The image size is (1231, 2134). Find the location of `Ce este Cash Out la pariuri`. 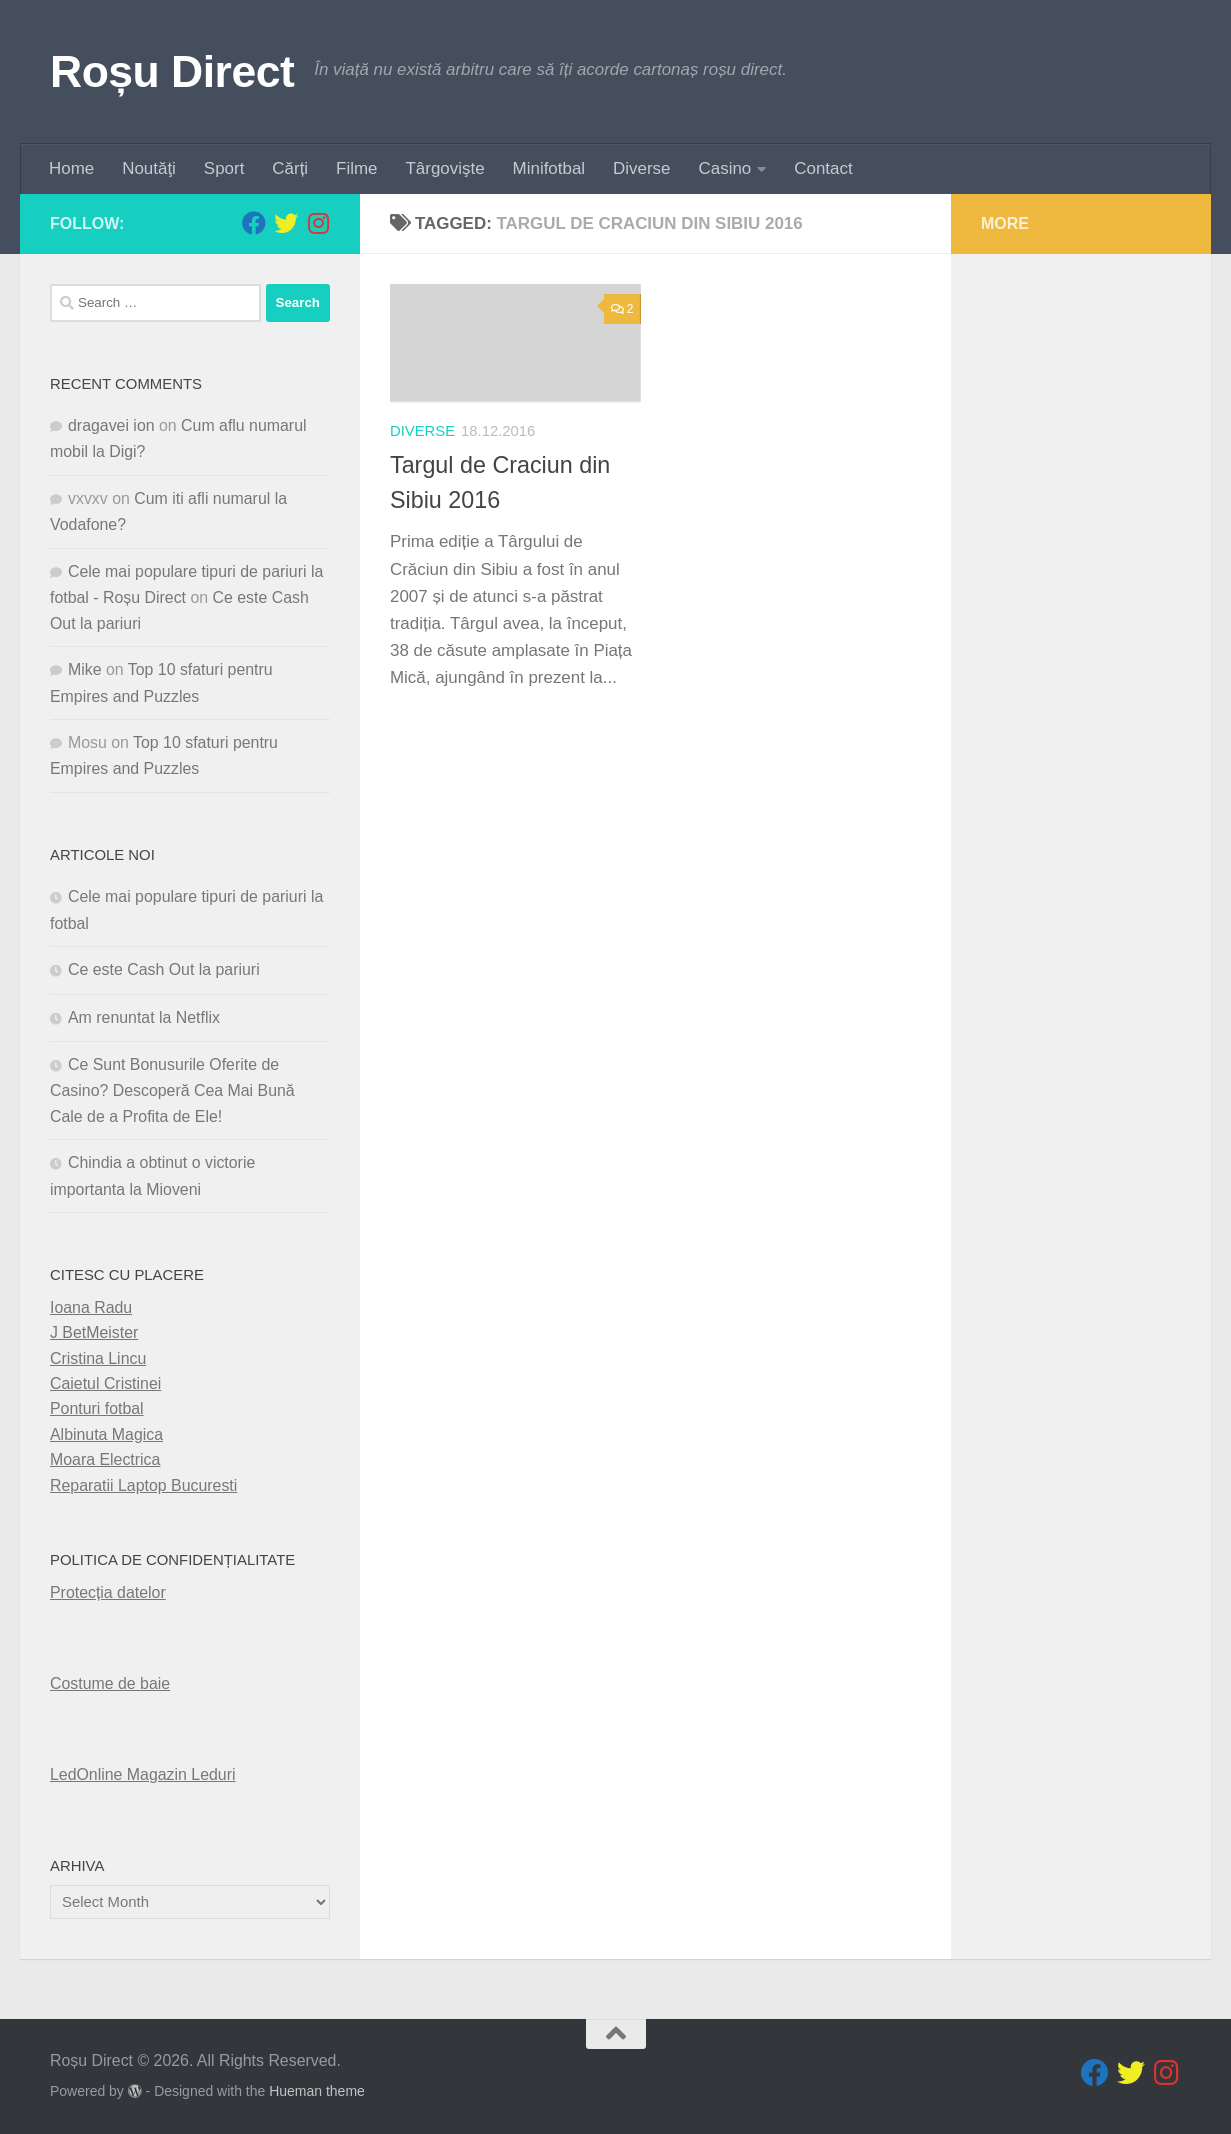

Ce este Cash Out la pariuri is located at coordinates (164, 969).